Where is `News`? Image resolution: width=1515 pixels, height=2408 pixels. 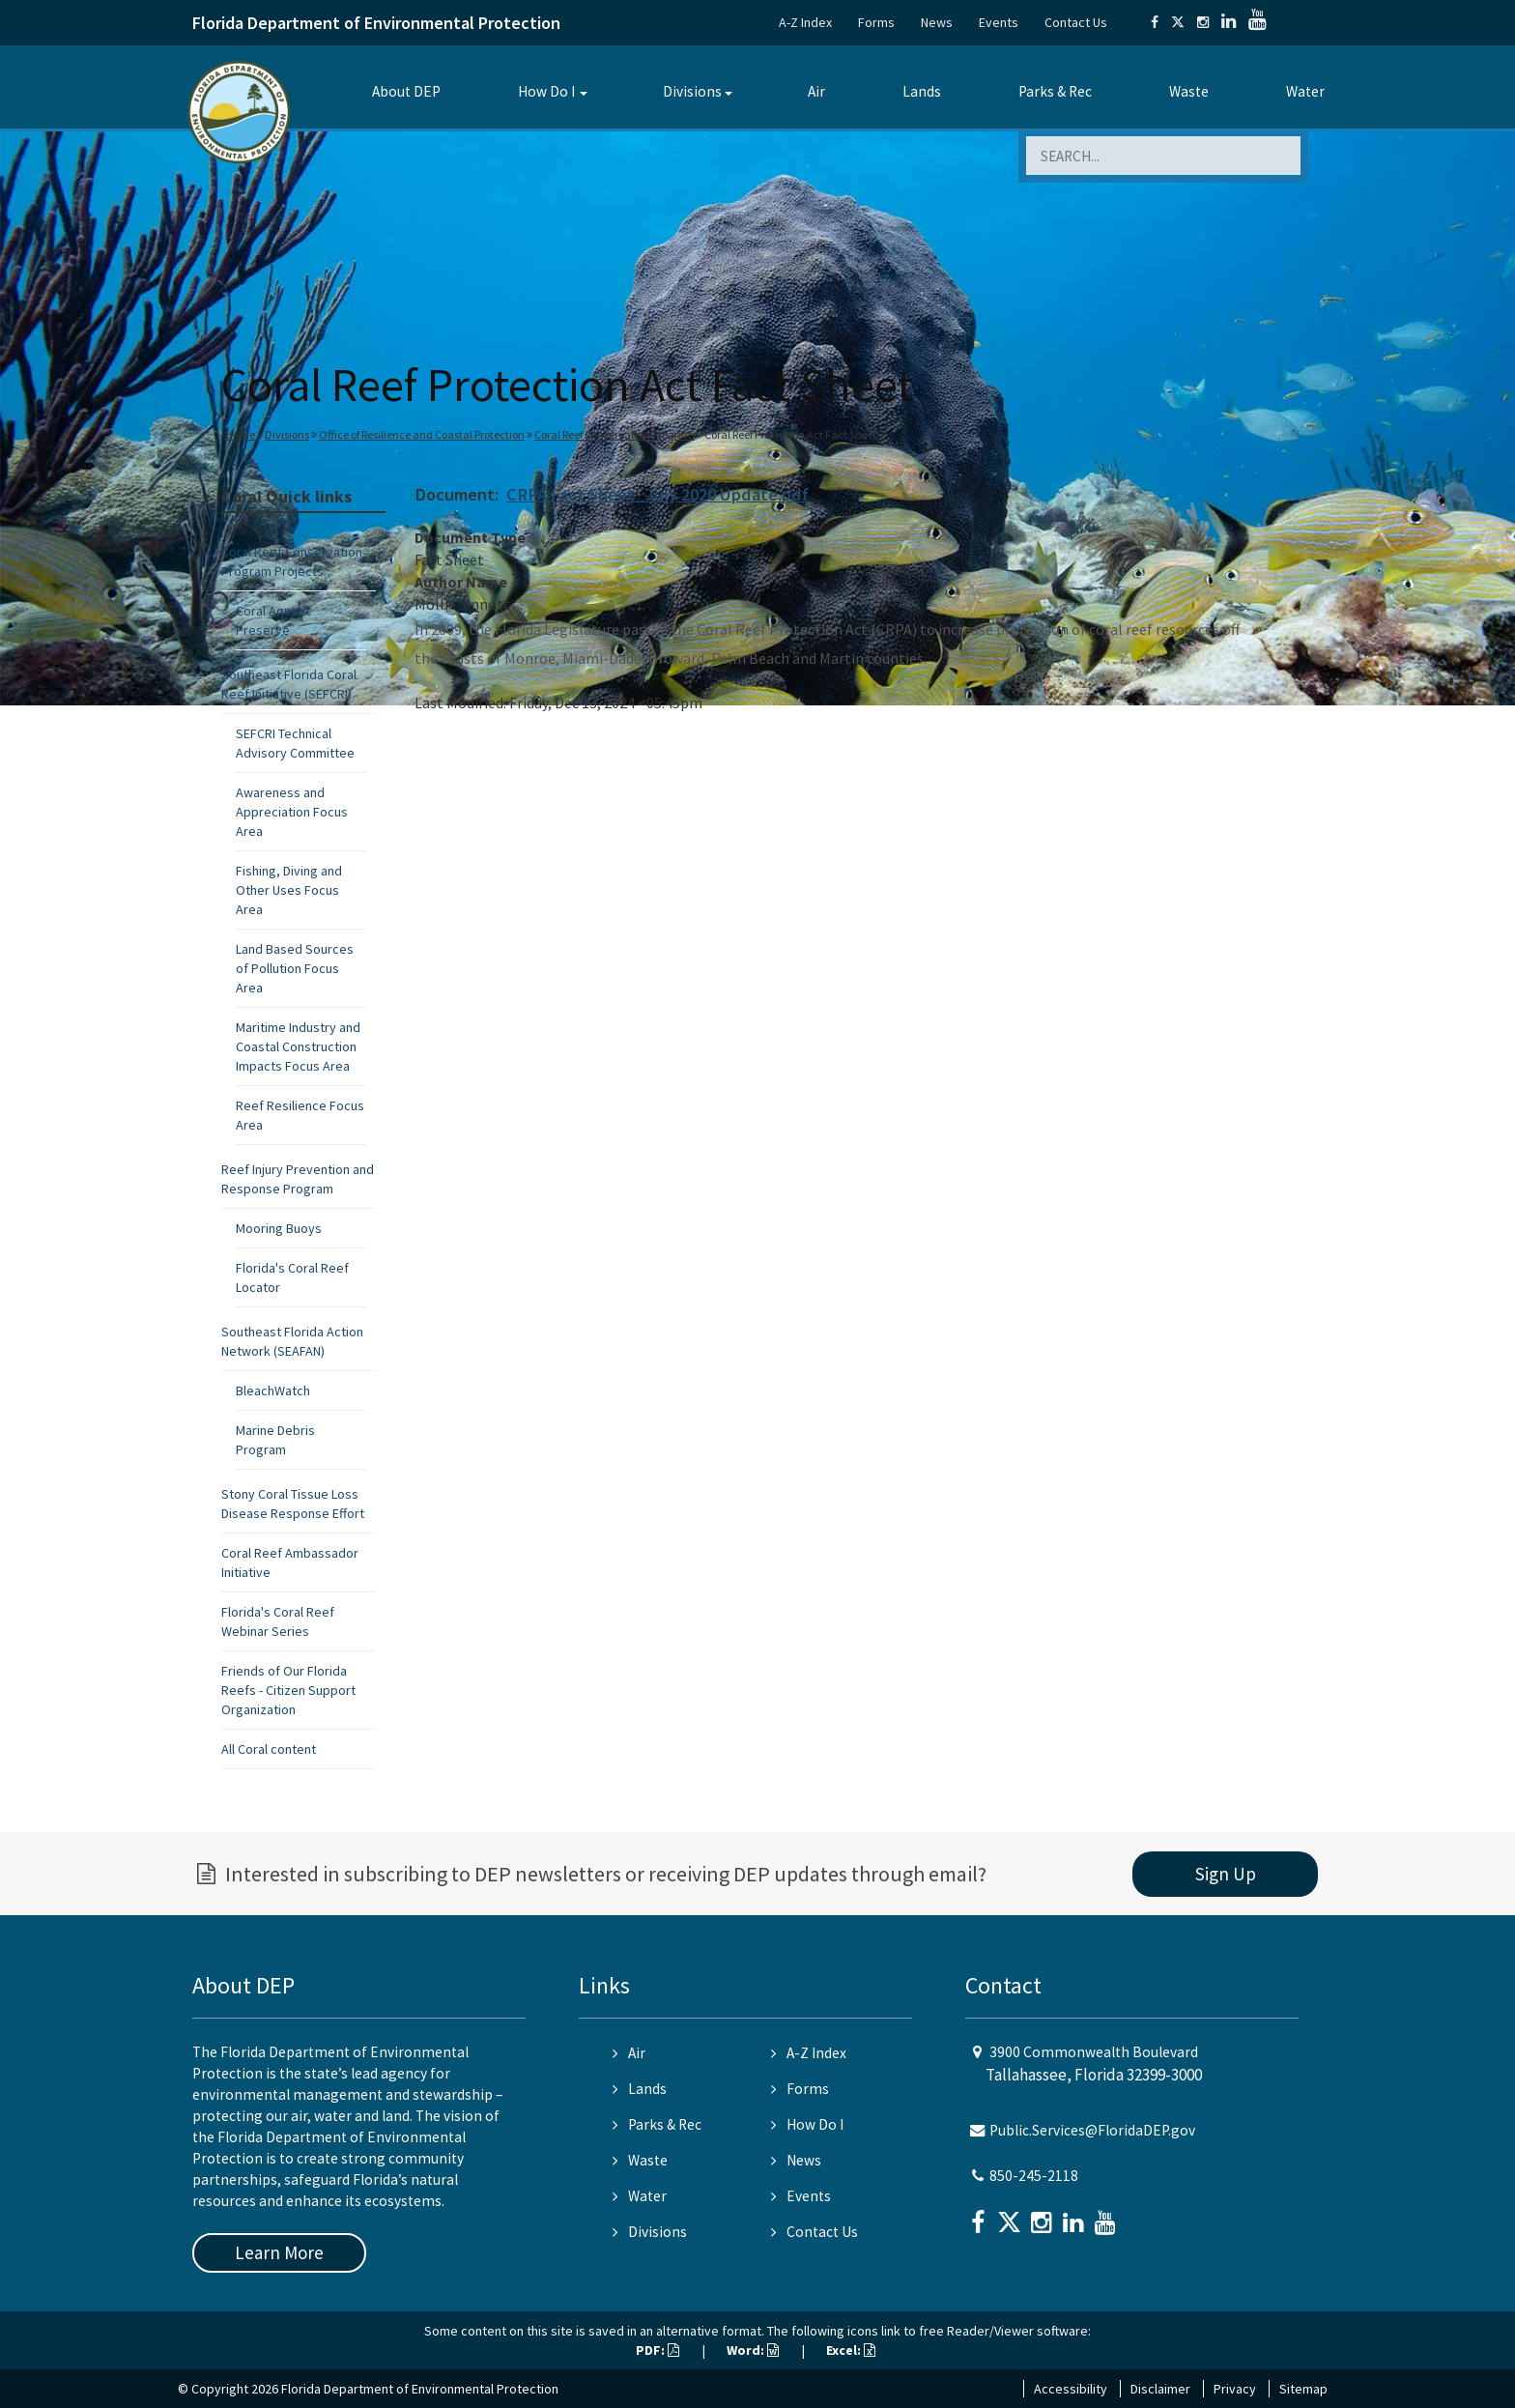
News is located at coordinates (937, 22).